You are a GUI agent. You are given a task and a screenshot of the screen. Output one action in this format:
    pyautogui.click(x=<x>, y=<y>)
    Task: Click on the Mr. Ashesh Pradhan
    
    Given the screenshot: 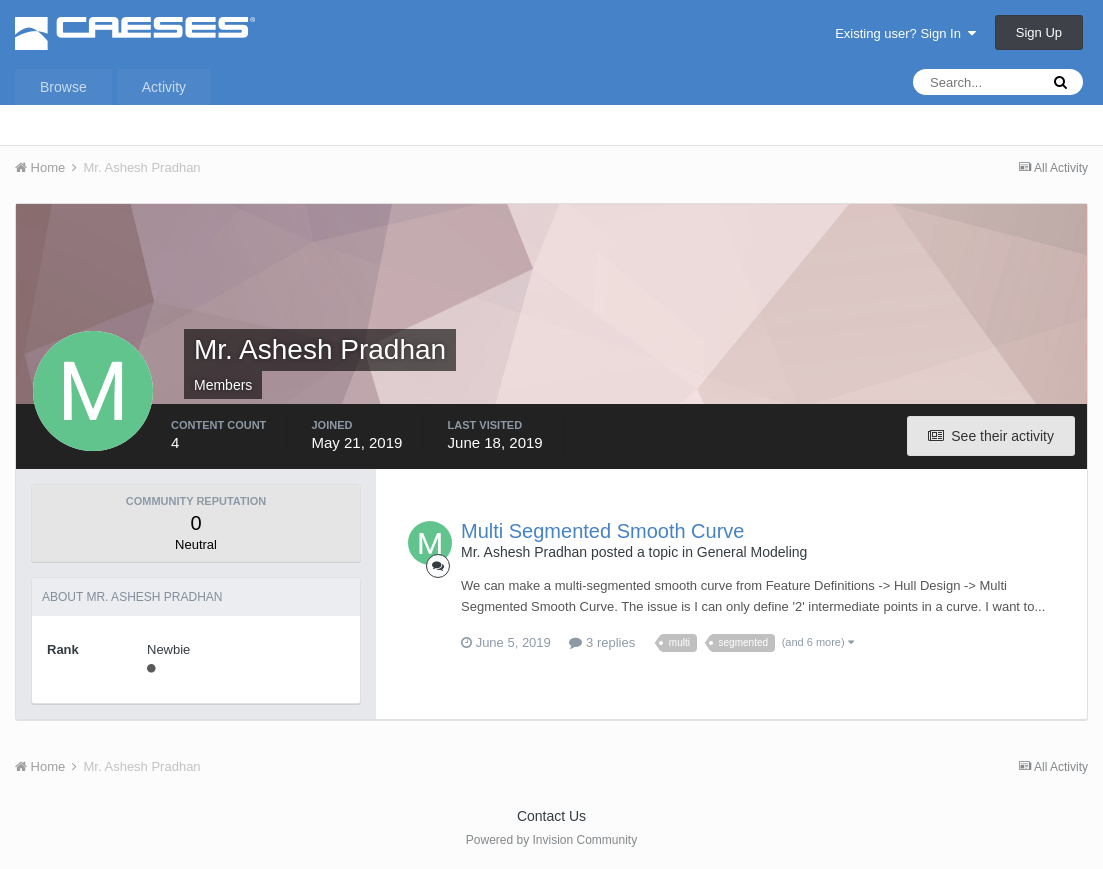 What is the action you would take?
    pyautogui.click(x=524, y=552)
    